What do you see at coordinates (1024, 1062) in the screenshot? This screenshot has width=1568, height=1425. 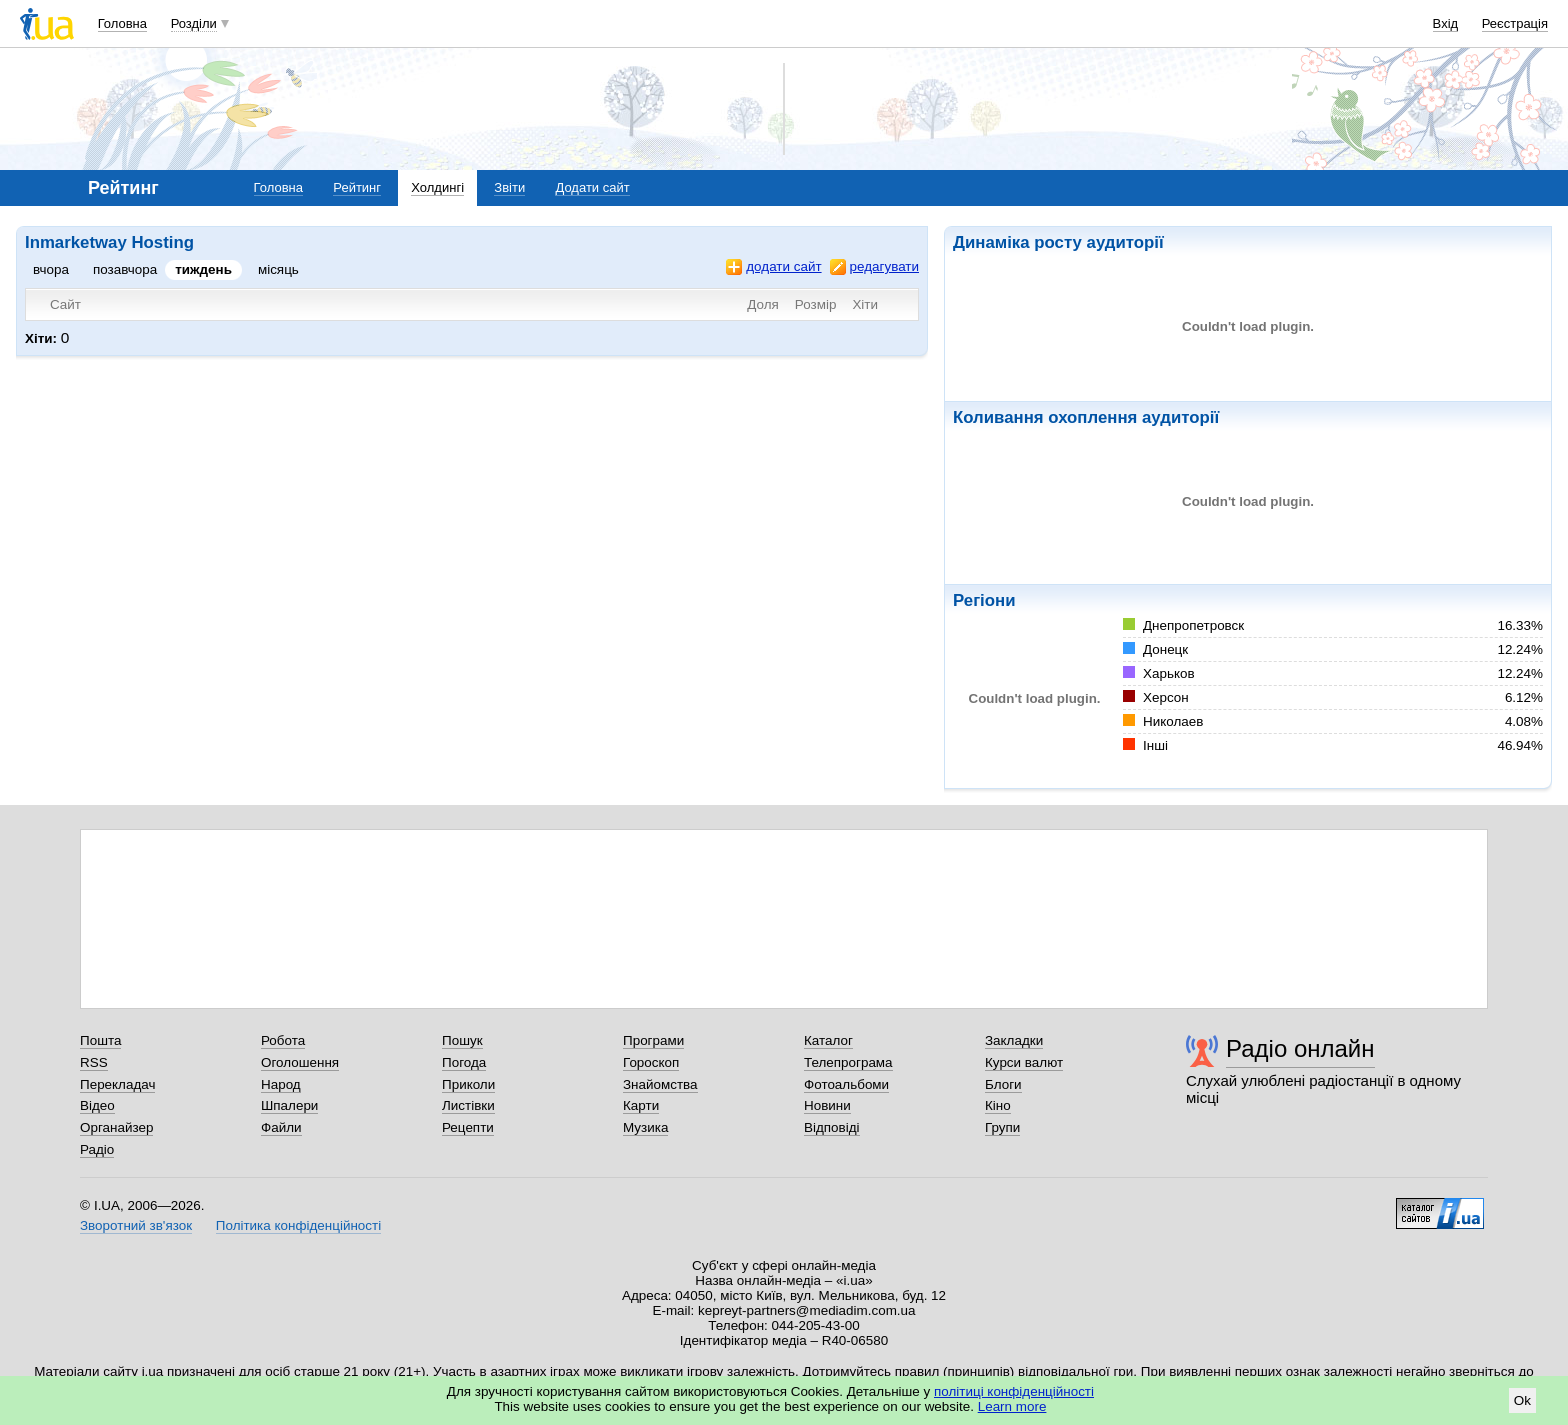 I see `Курси валют` at bounding box center [1024, 1062].